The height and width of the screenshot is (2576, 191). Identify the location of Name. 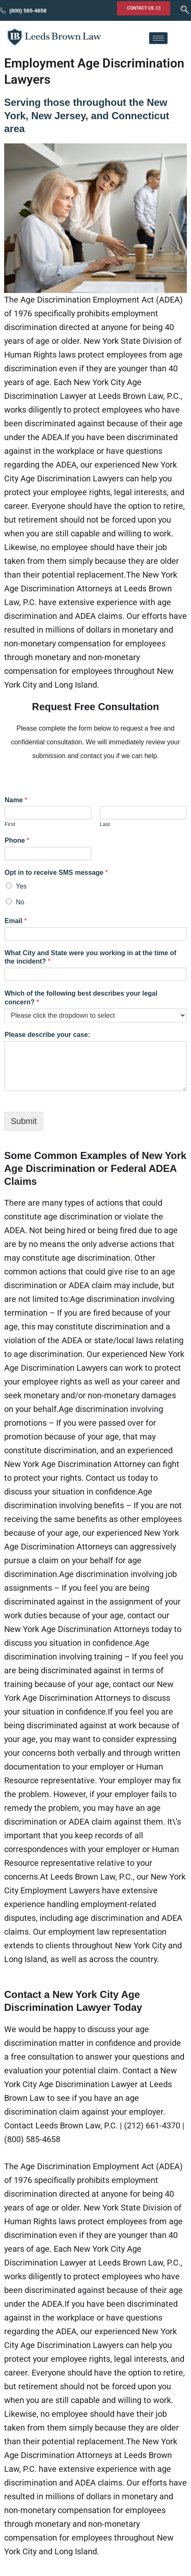
(16, 800).